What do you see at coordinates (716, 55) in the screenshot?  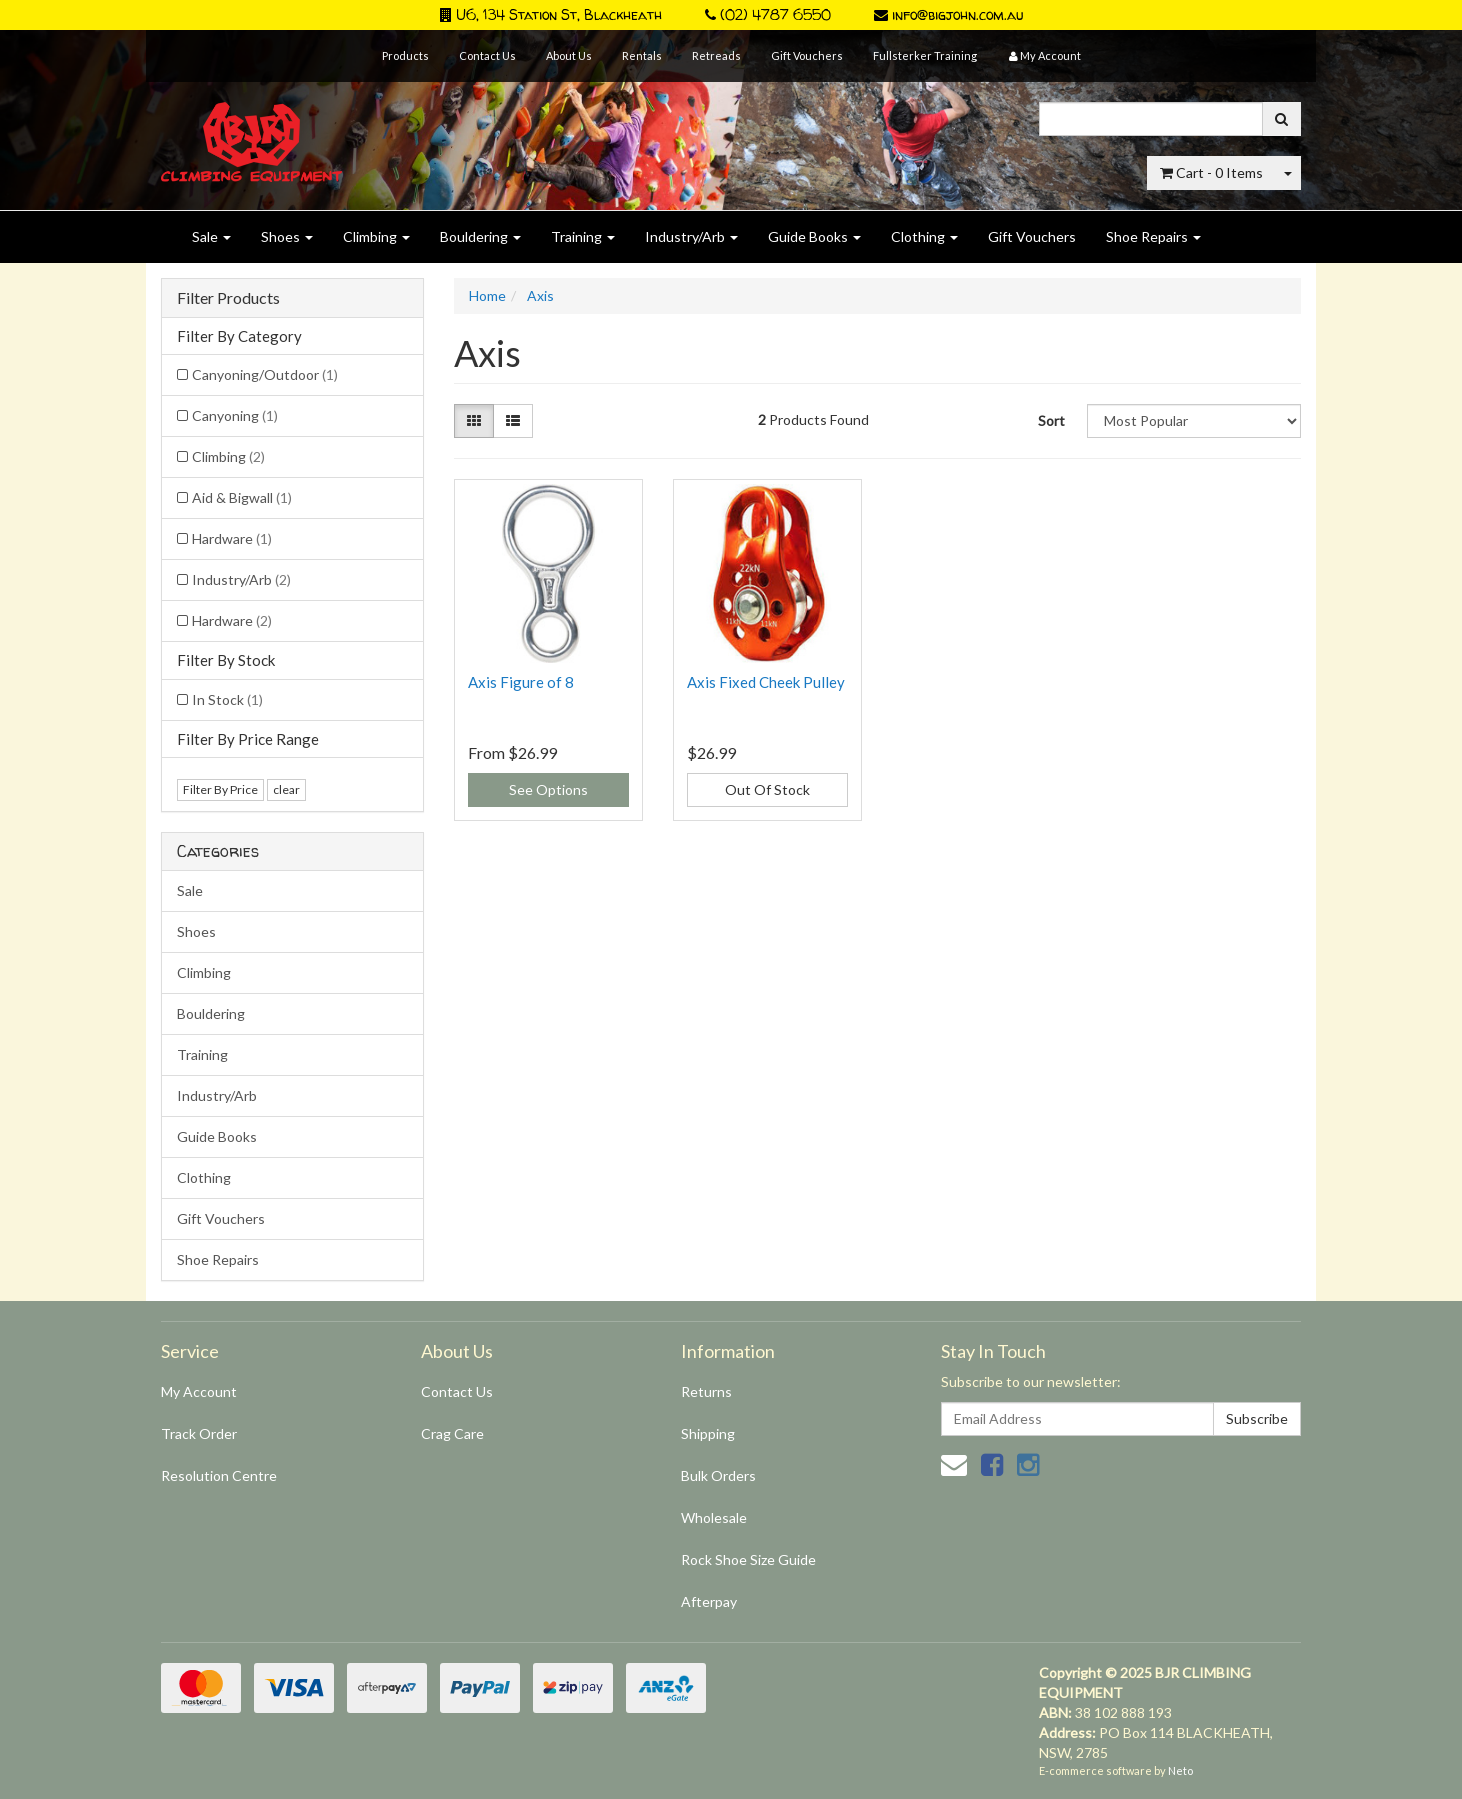 I see `Retreads` at bounding box center [716, 55].